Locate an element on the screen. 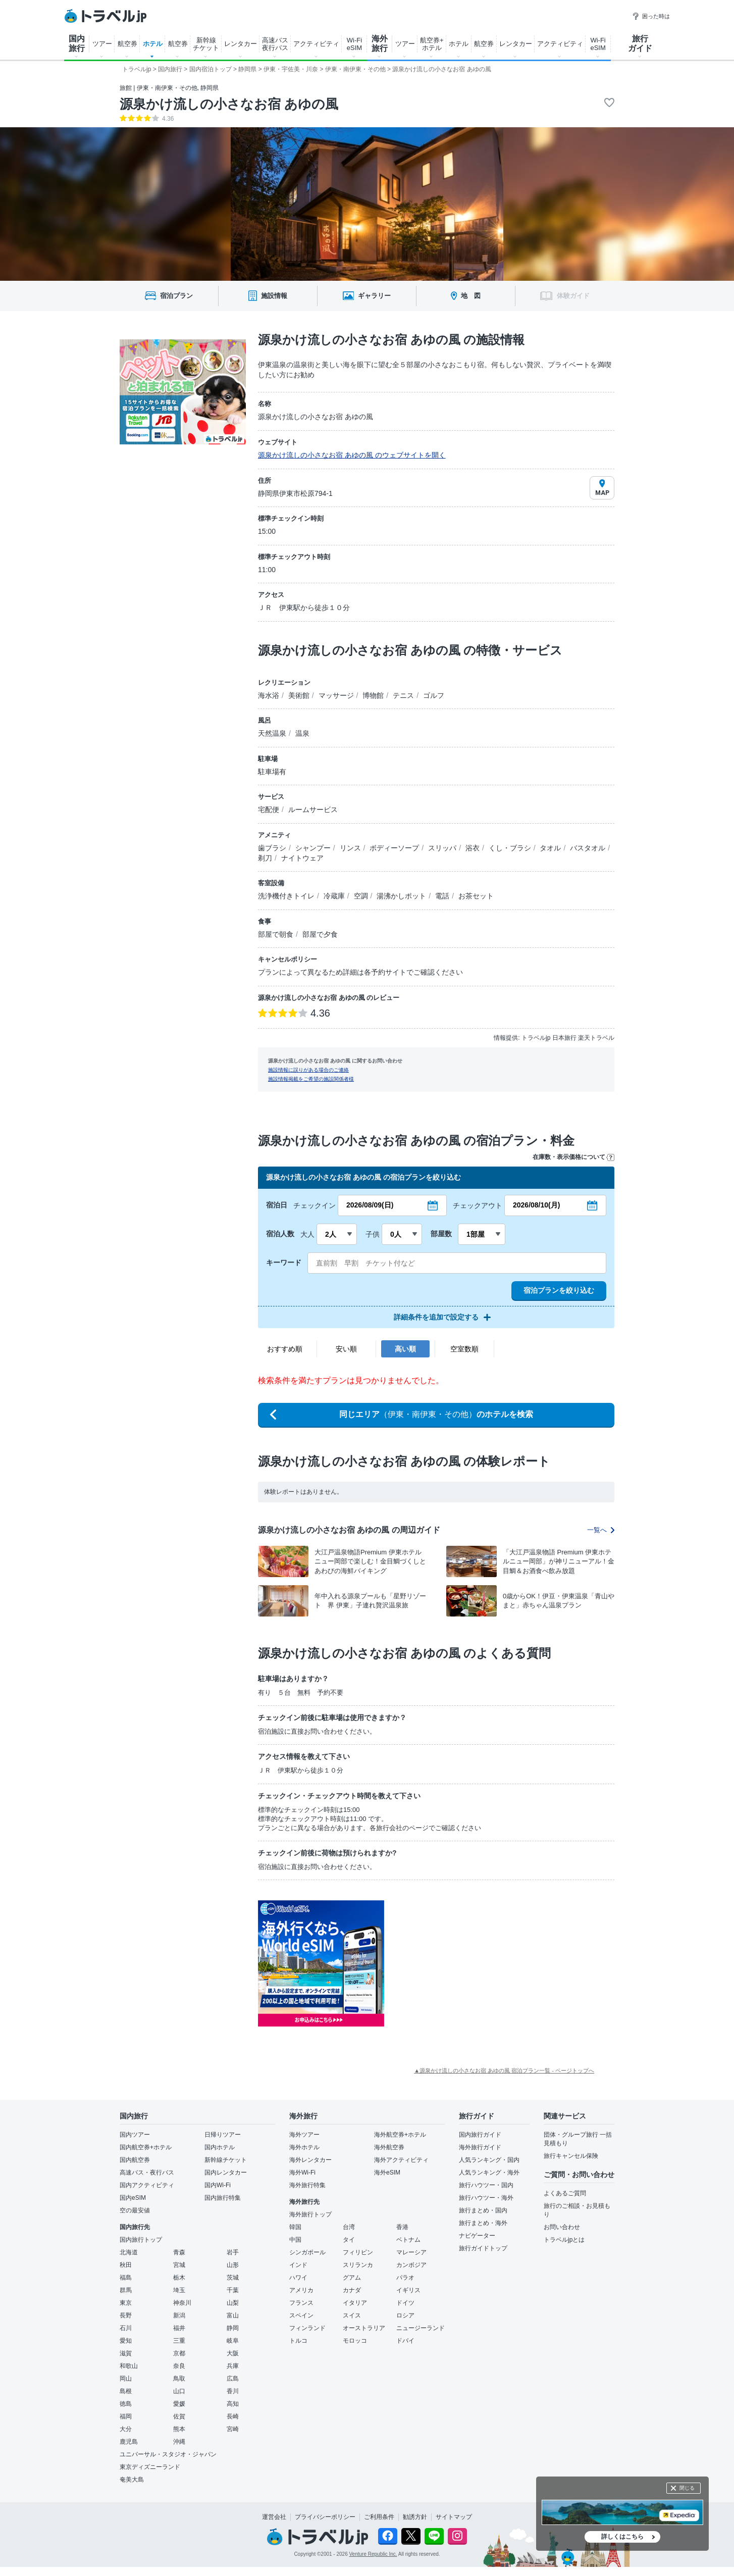 This screenshot has width=734, height=2576. 海外 旅行 is located at coordinates (380, 43).